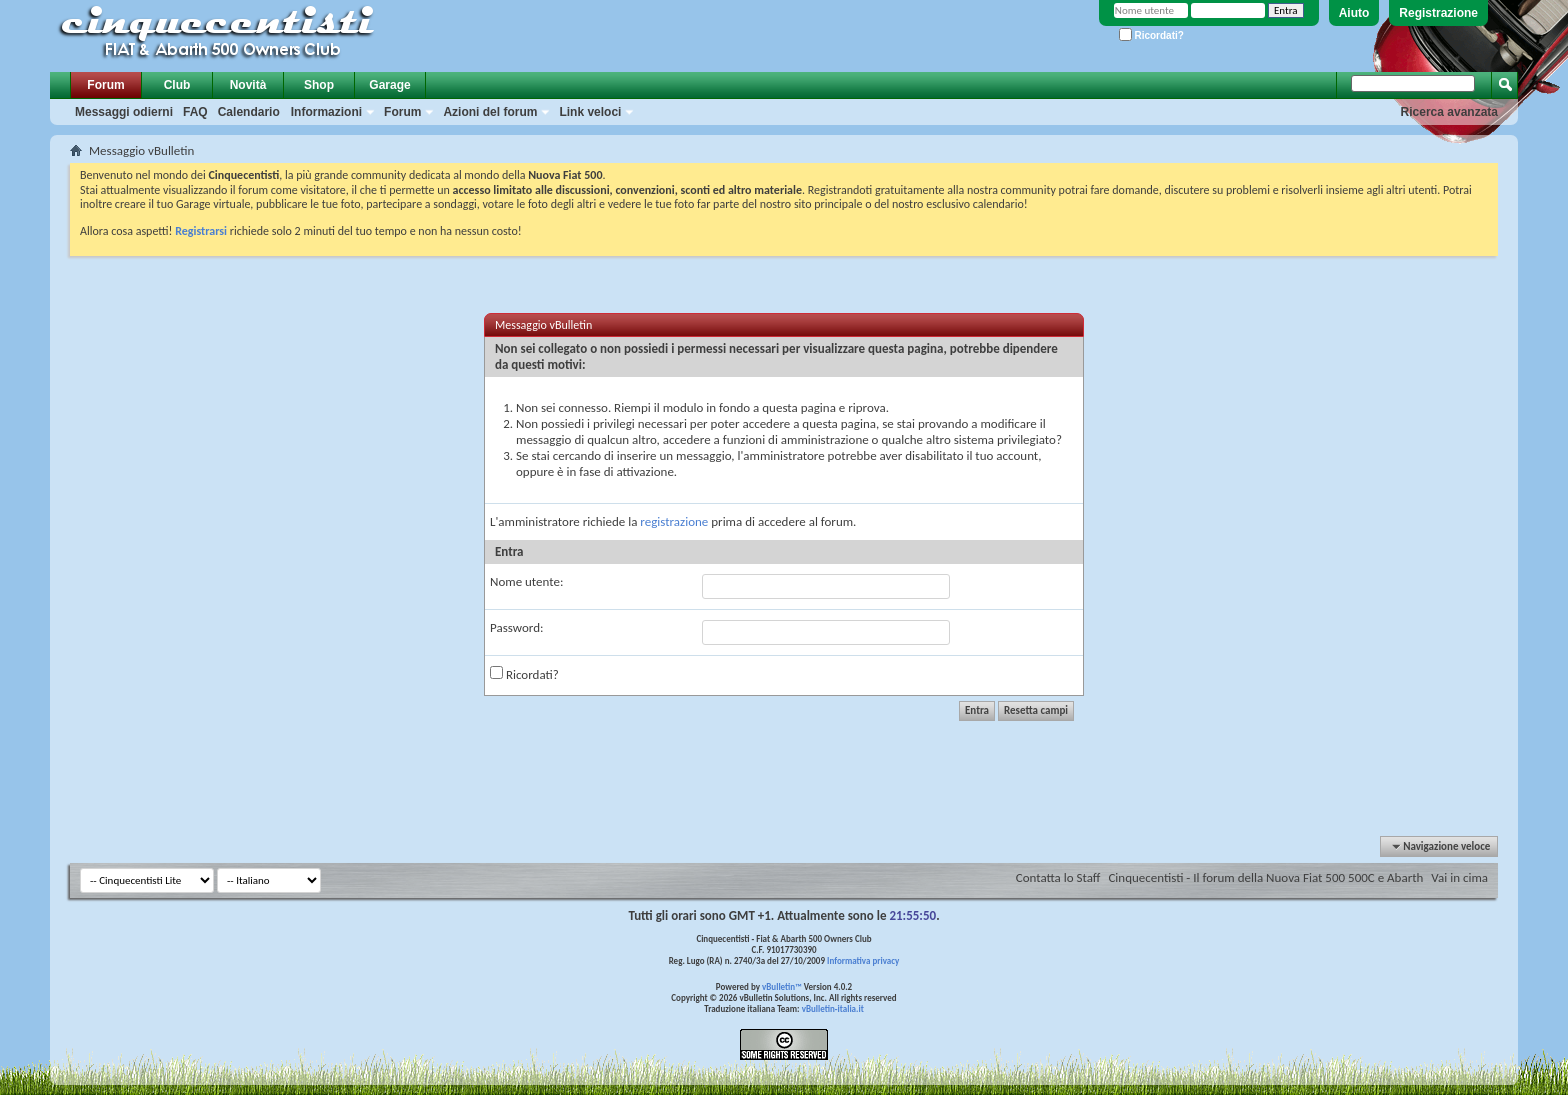 This screenshot has width=1568, height=1095. I want to click on Link veloci, so click(590, 112).